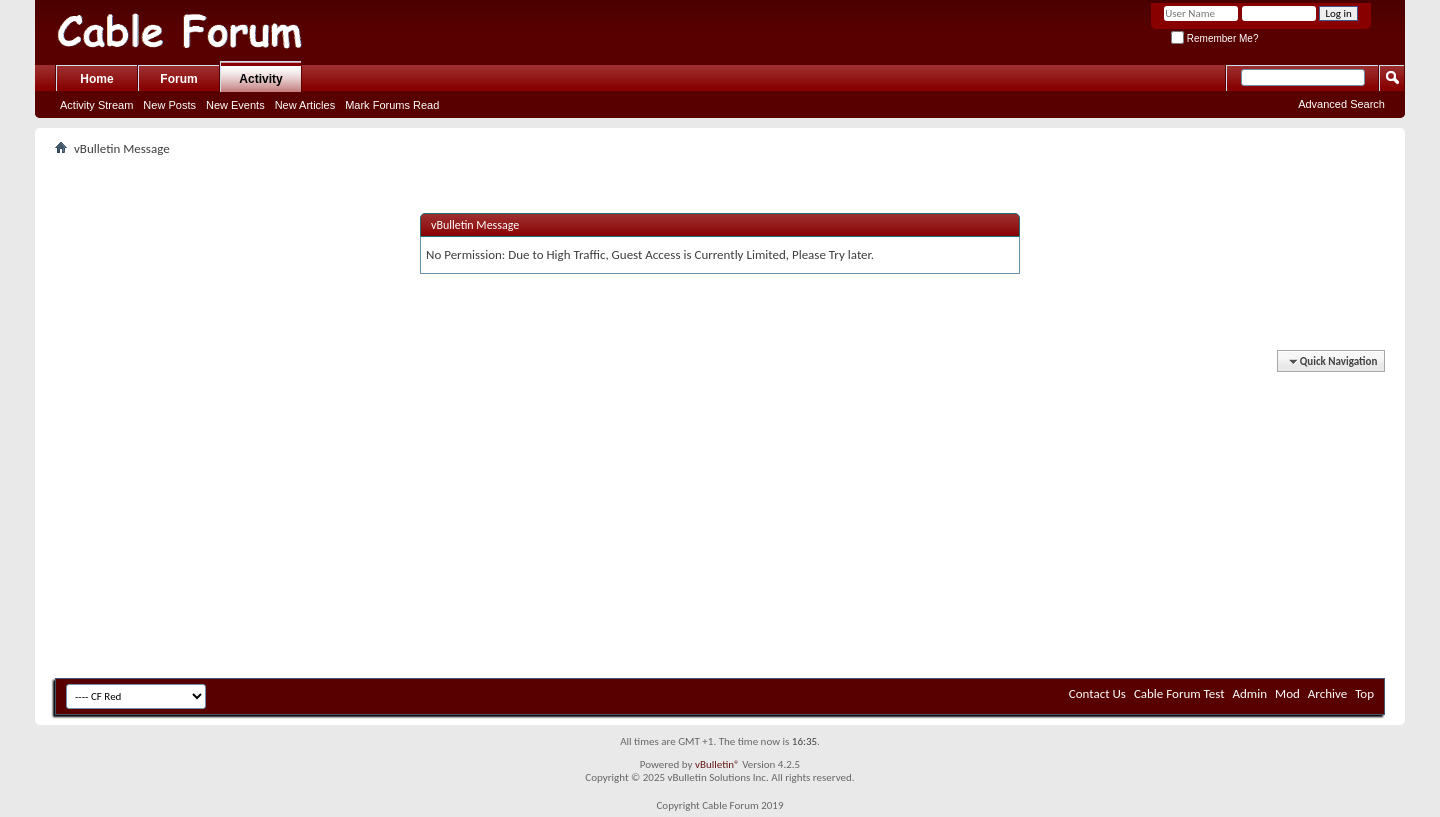  Describe the element at coordinates (1214, 38) in the screenshot. I see `Remember Me?` at that location.